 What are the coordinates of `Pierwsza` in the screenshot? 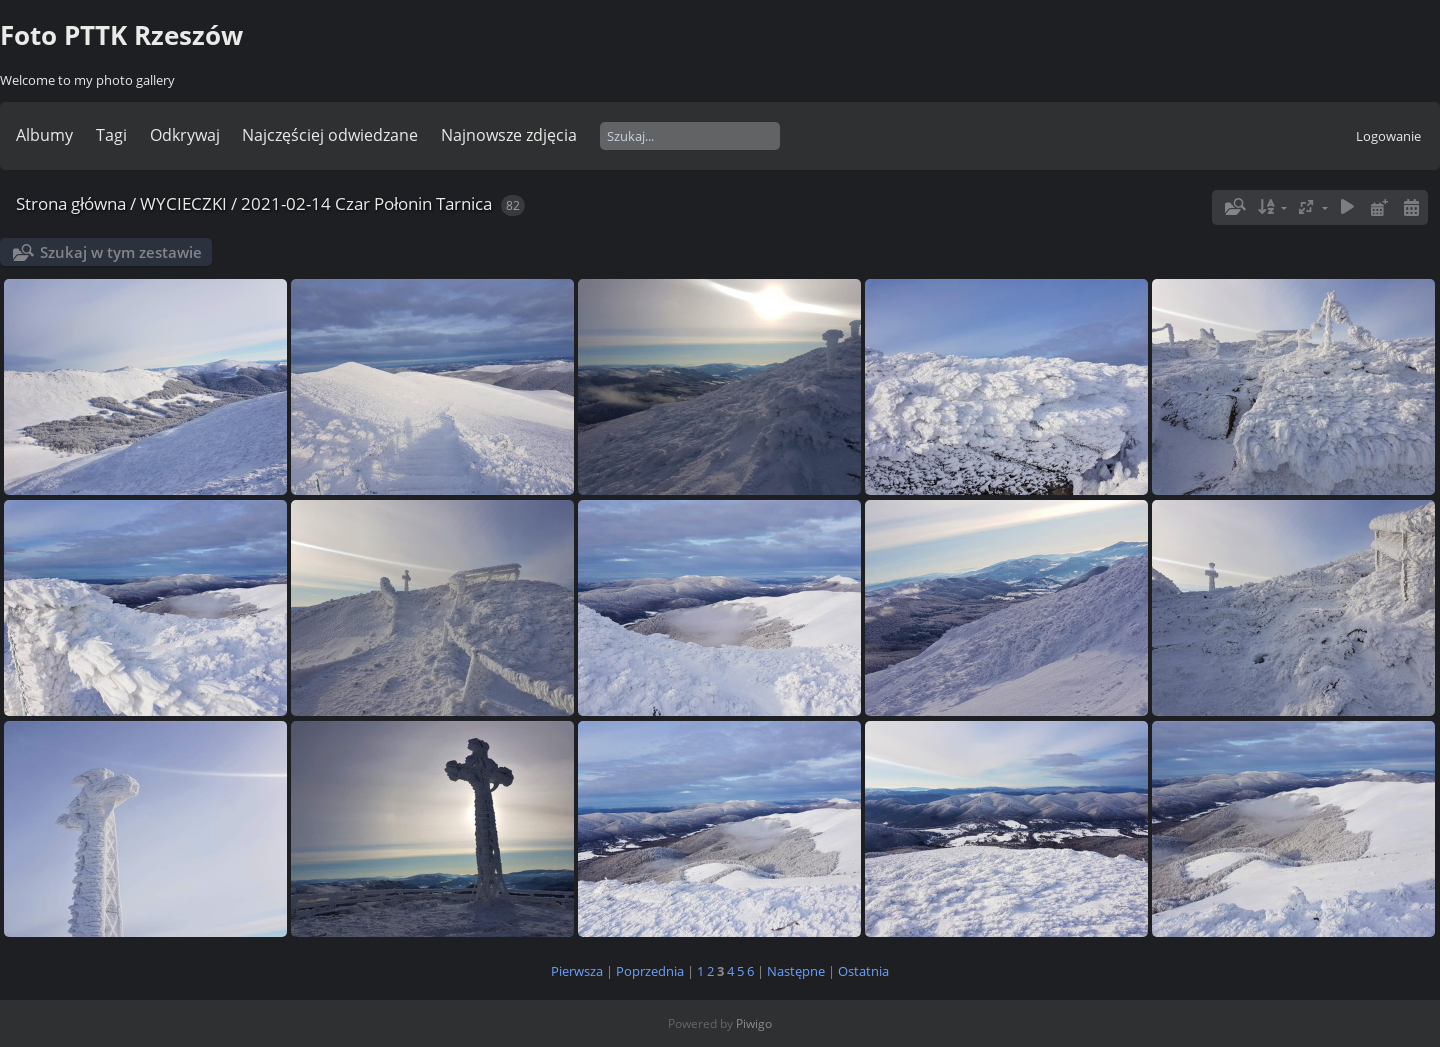 It's located at (577, 971).